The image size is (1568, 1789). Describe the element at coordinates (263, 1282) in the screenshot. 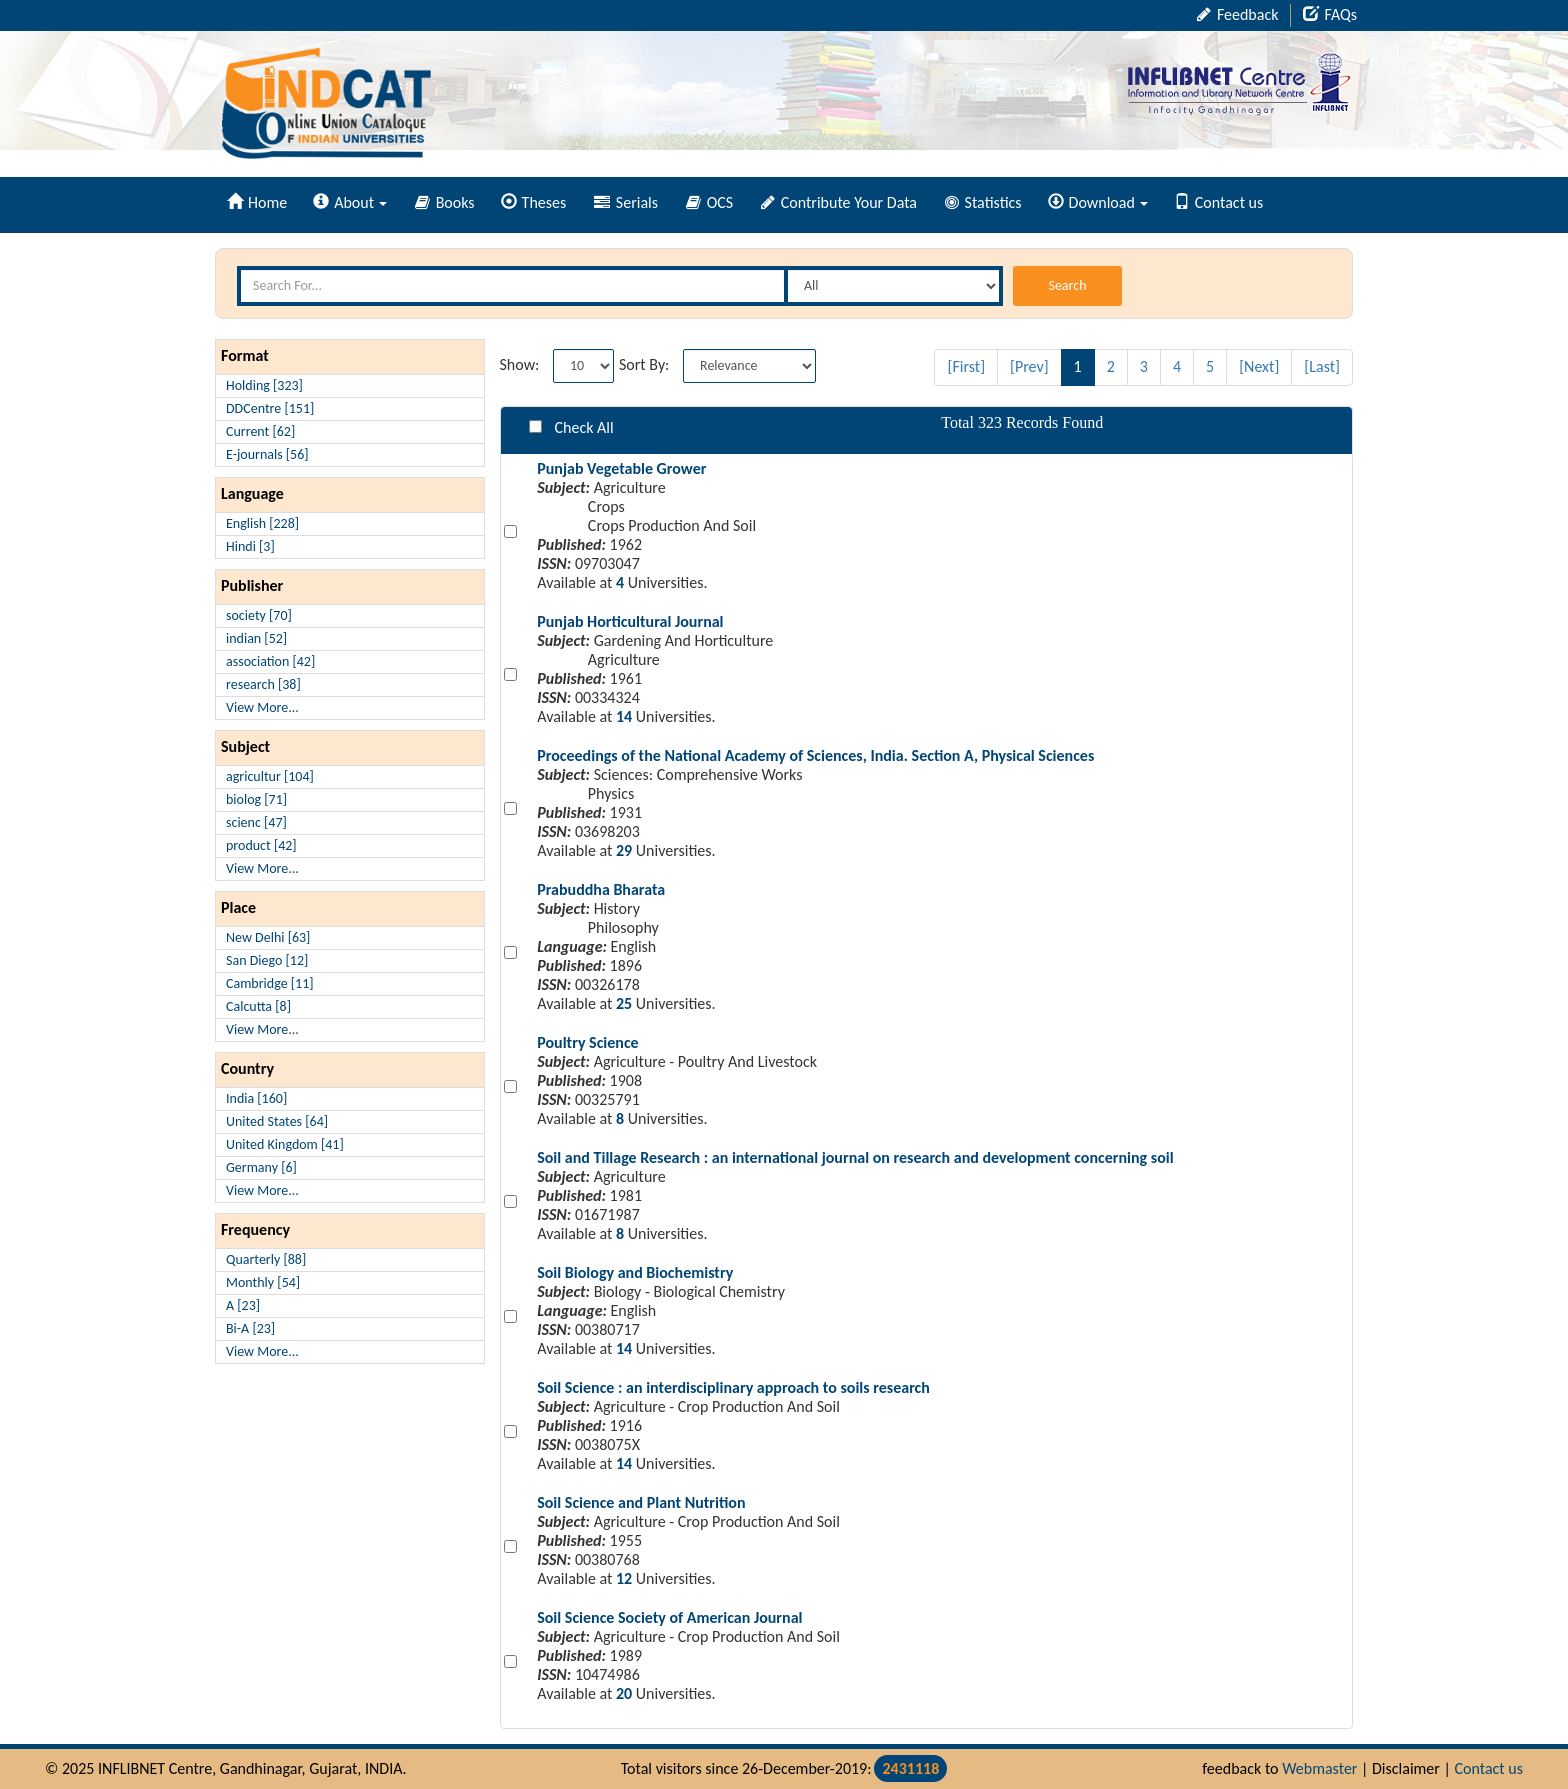

I see `Monthly [54]` at that location.